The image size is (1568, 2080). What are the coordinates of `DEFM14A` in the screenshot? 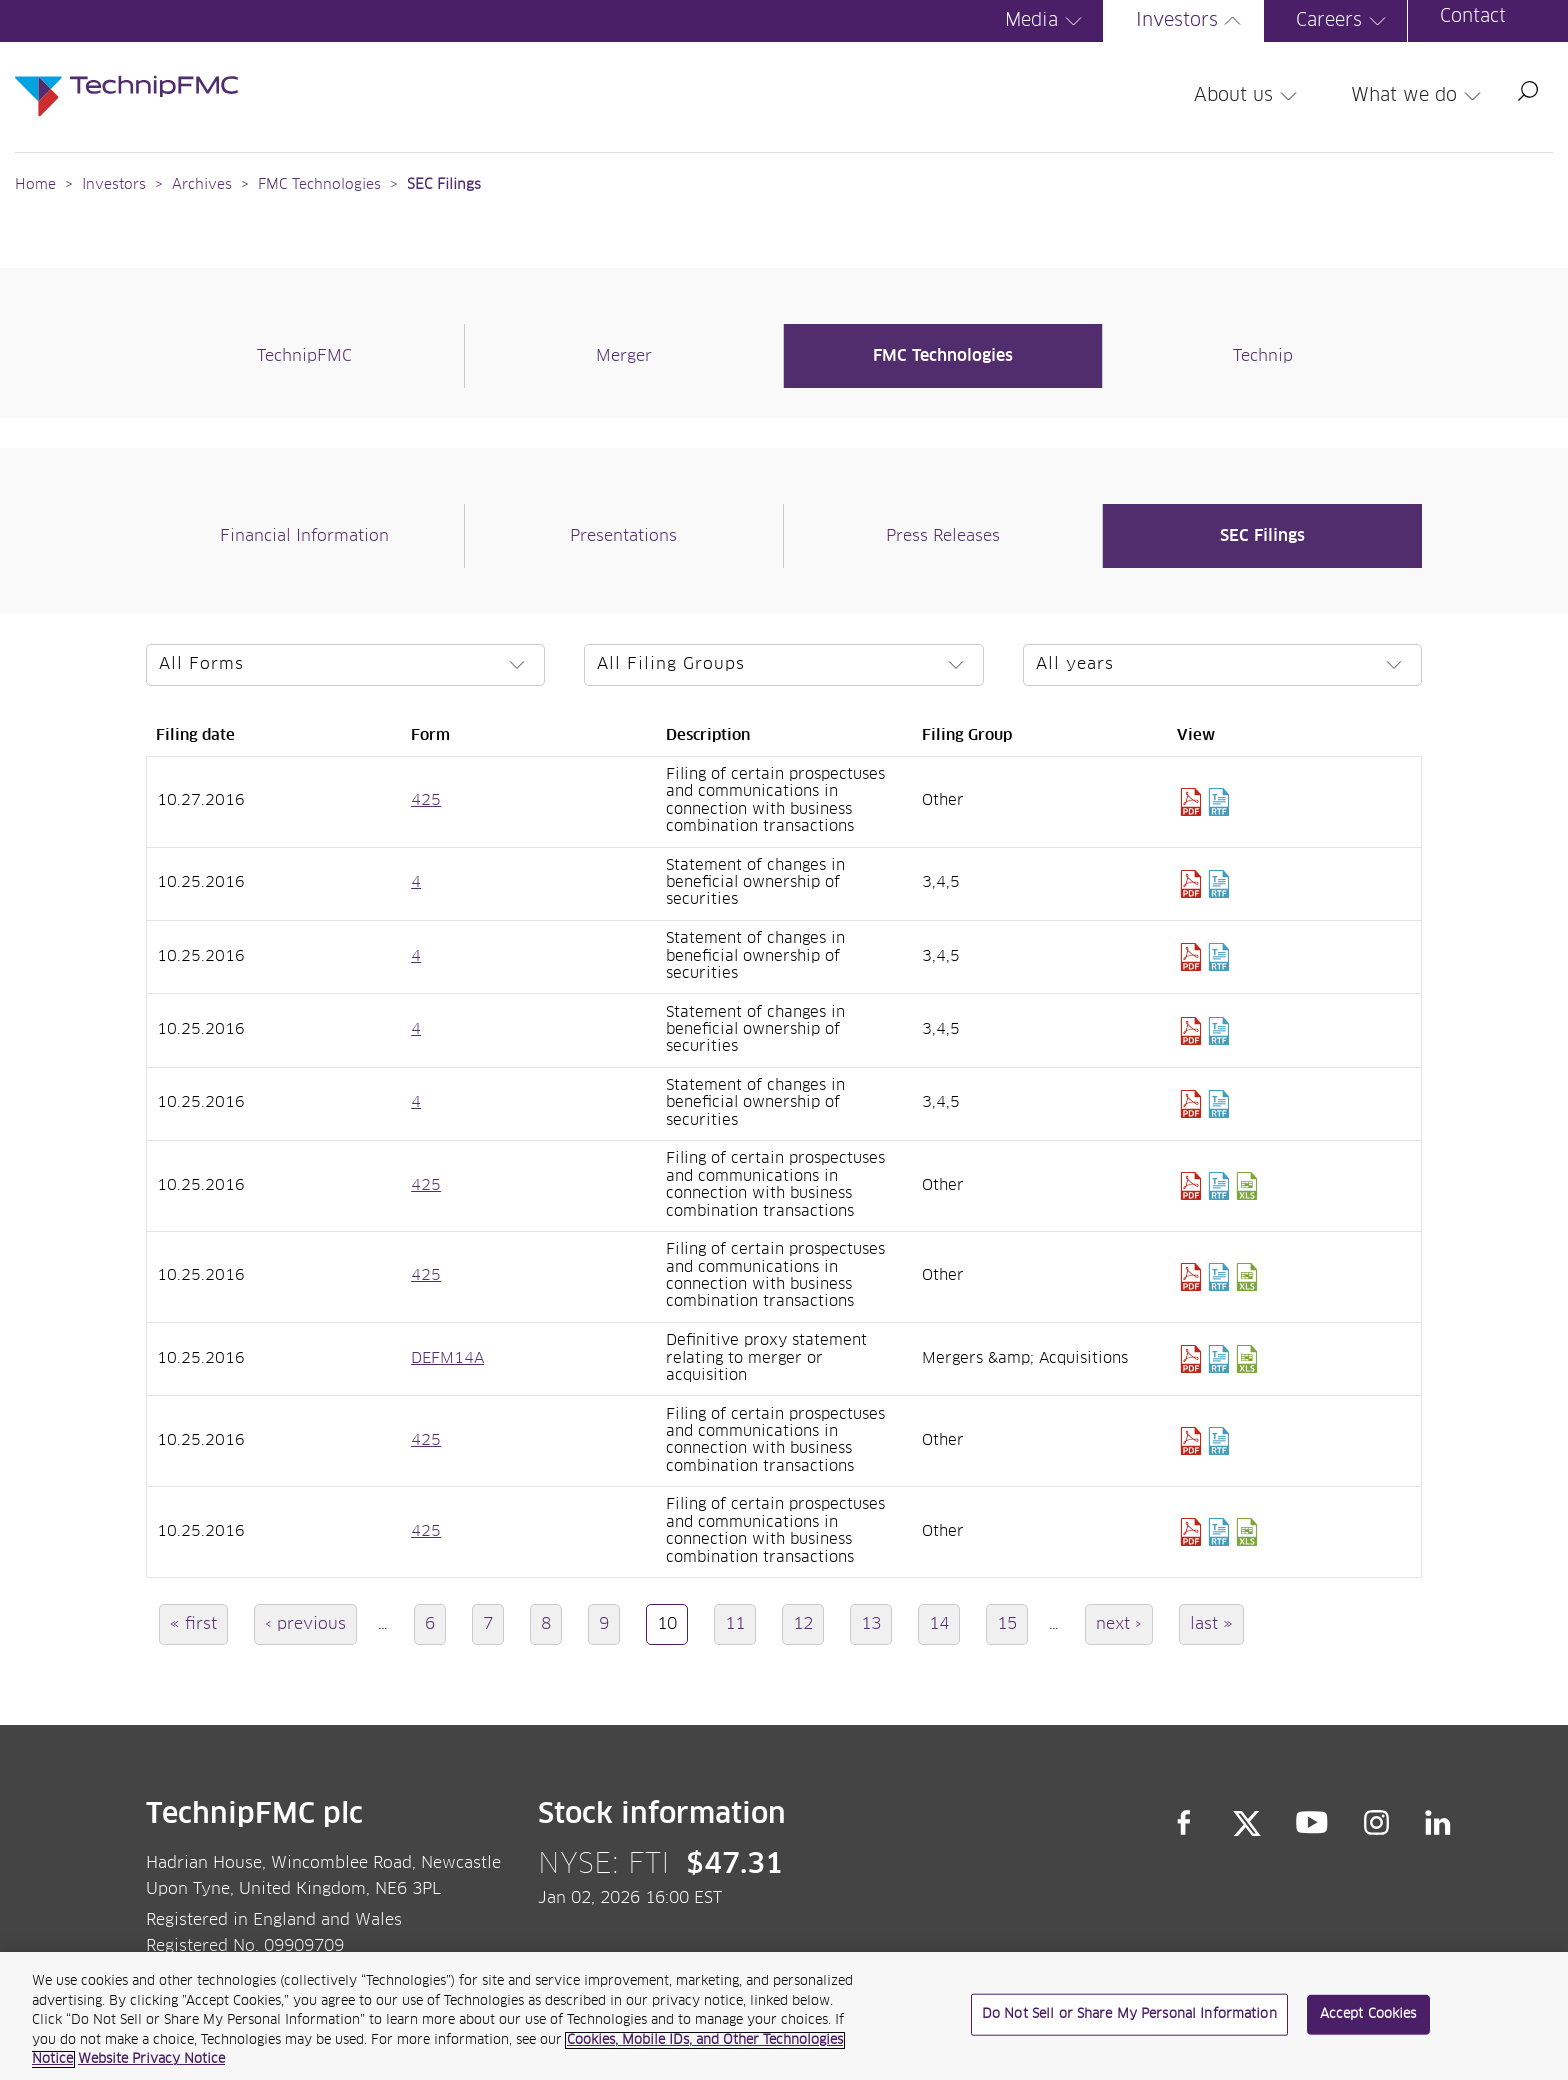 It's located at (447, 1359).